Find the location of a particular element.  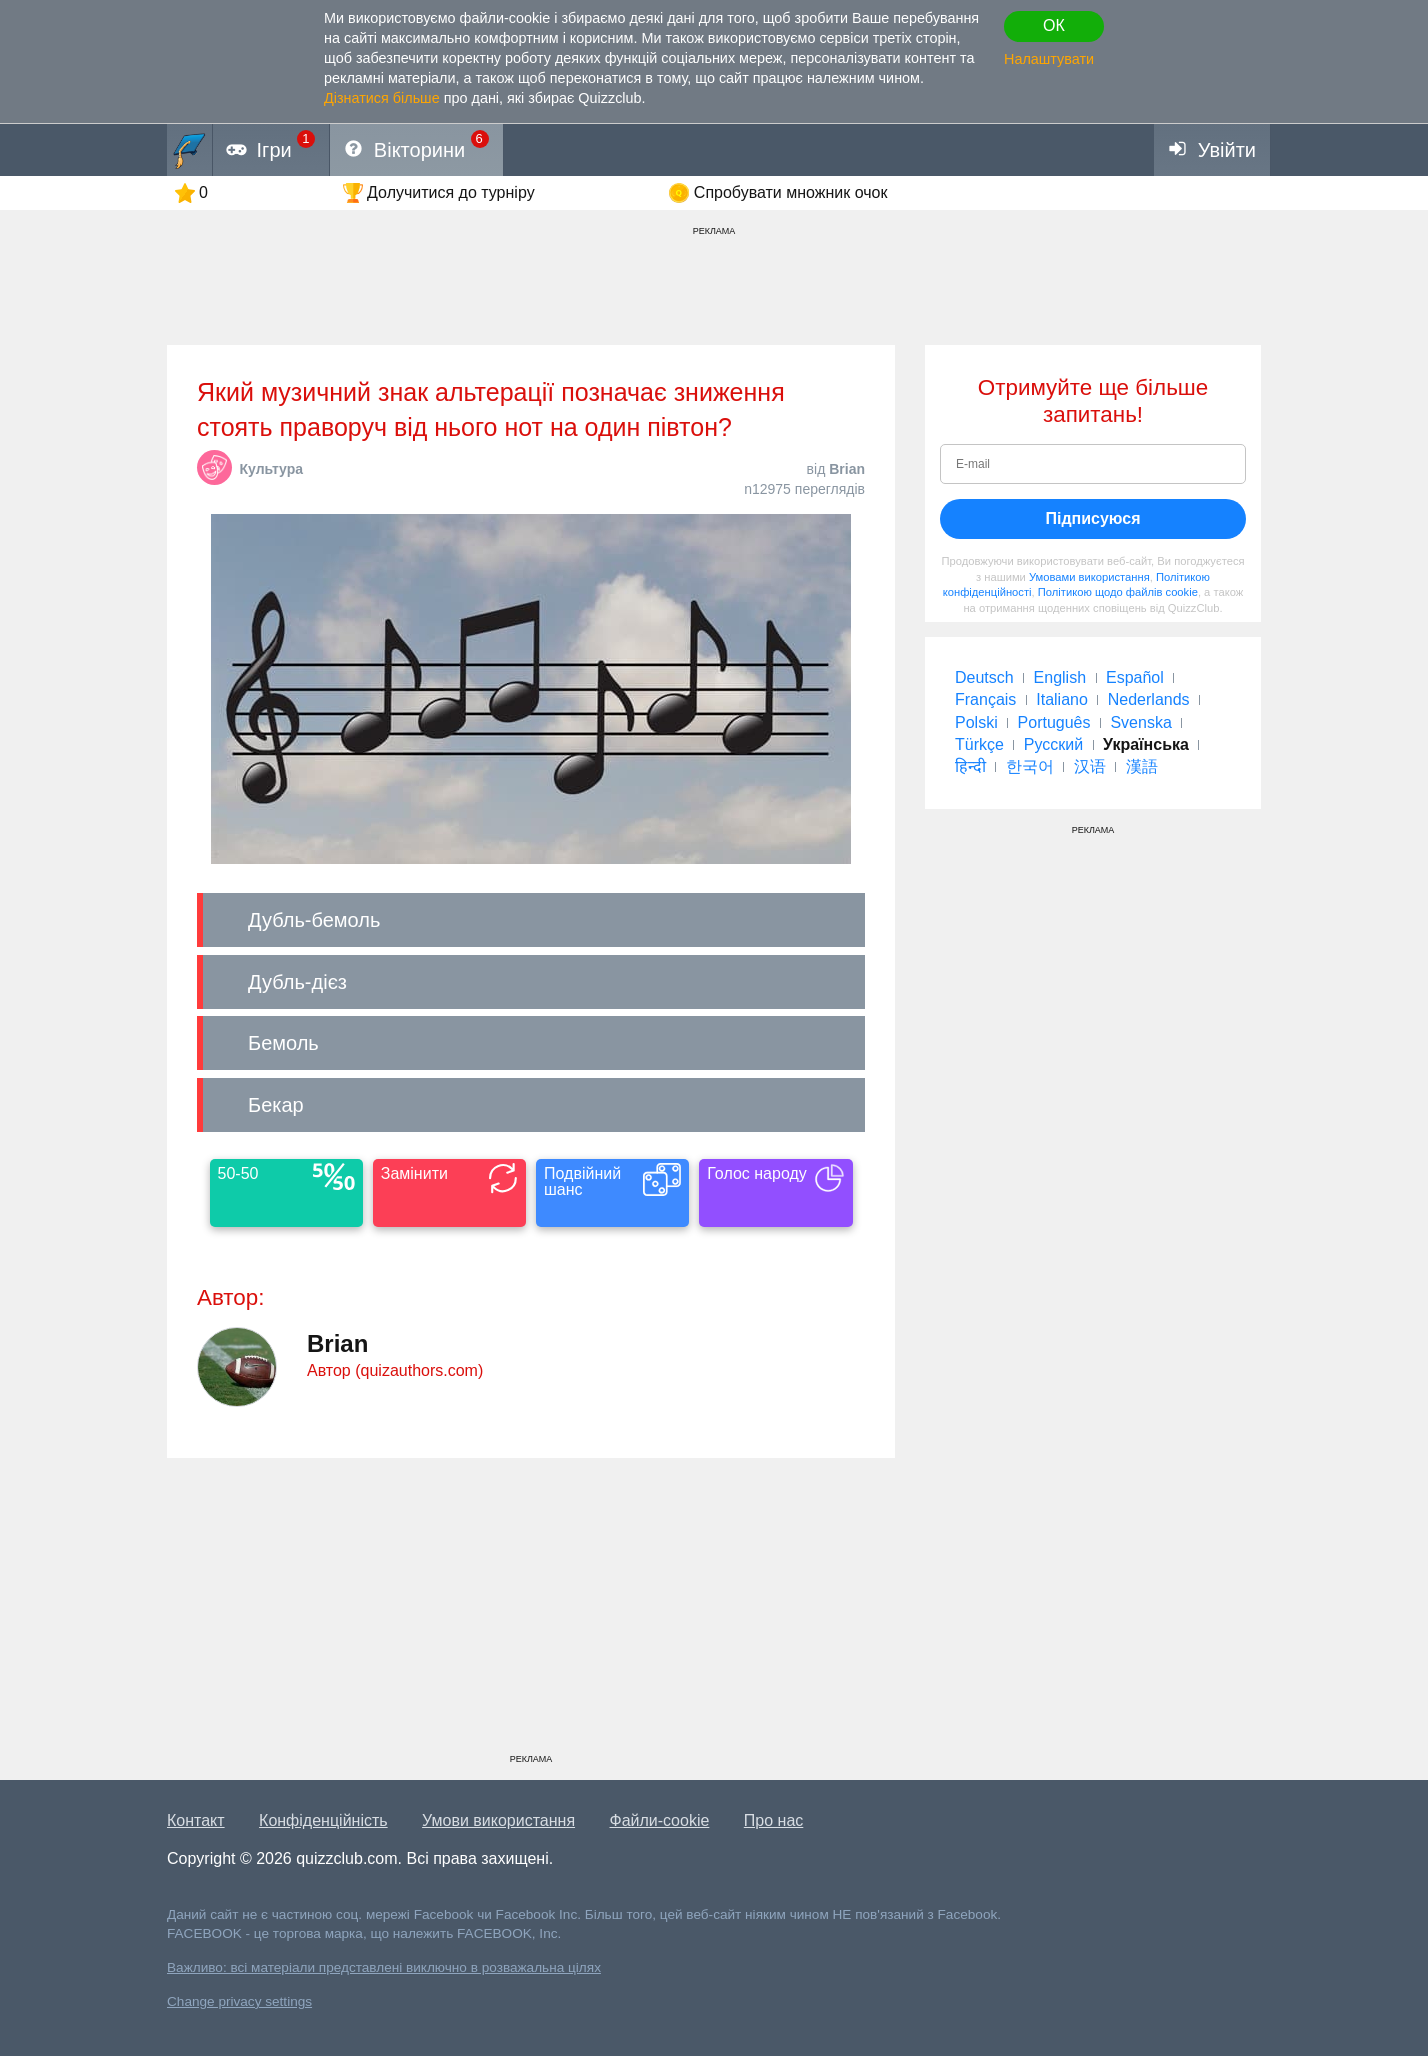

Умови використання is located at coordinates (498, 1820).